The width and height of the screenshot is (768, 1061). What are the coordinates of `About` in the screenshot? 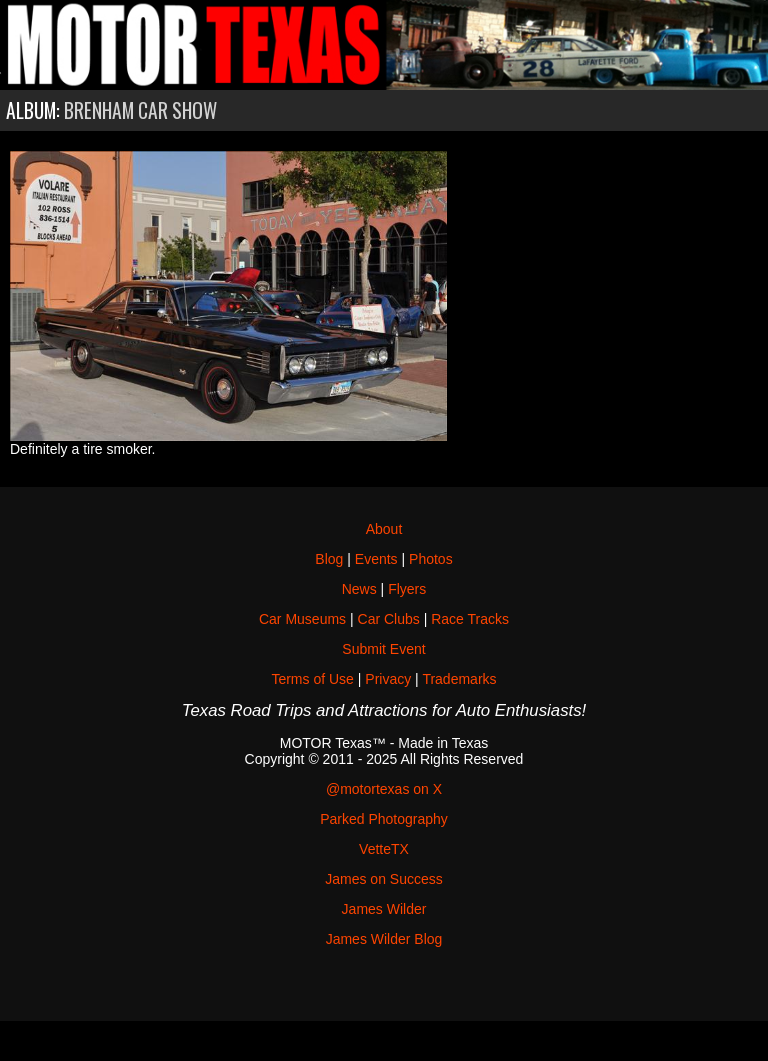 It's located at (384, 529).